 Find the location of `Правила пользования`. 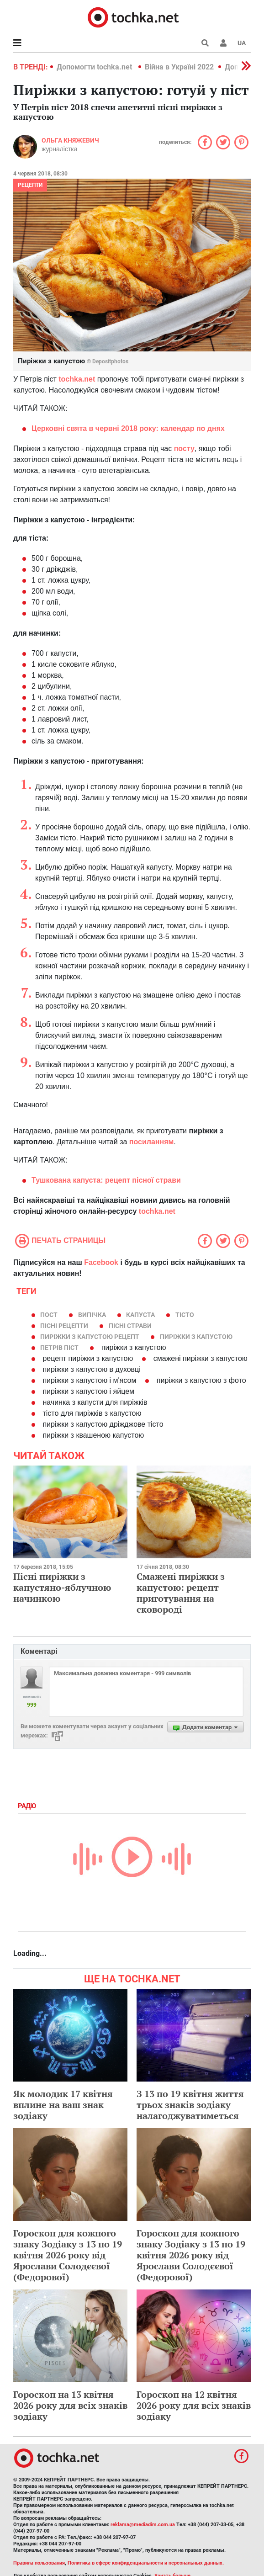

Правила пользования is located at coordinates (39, 2563).